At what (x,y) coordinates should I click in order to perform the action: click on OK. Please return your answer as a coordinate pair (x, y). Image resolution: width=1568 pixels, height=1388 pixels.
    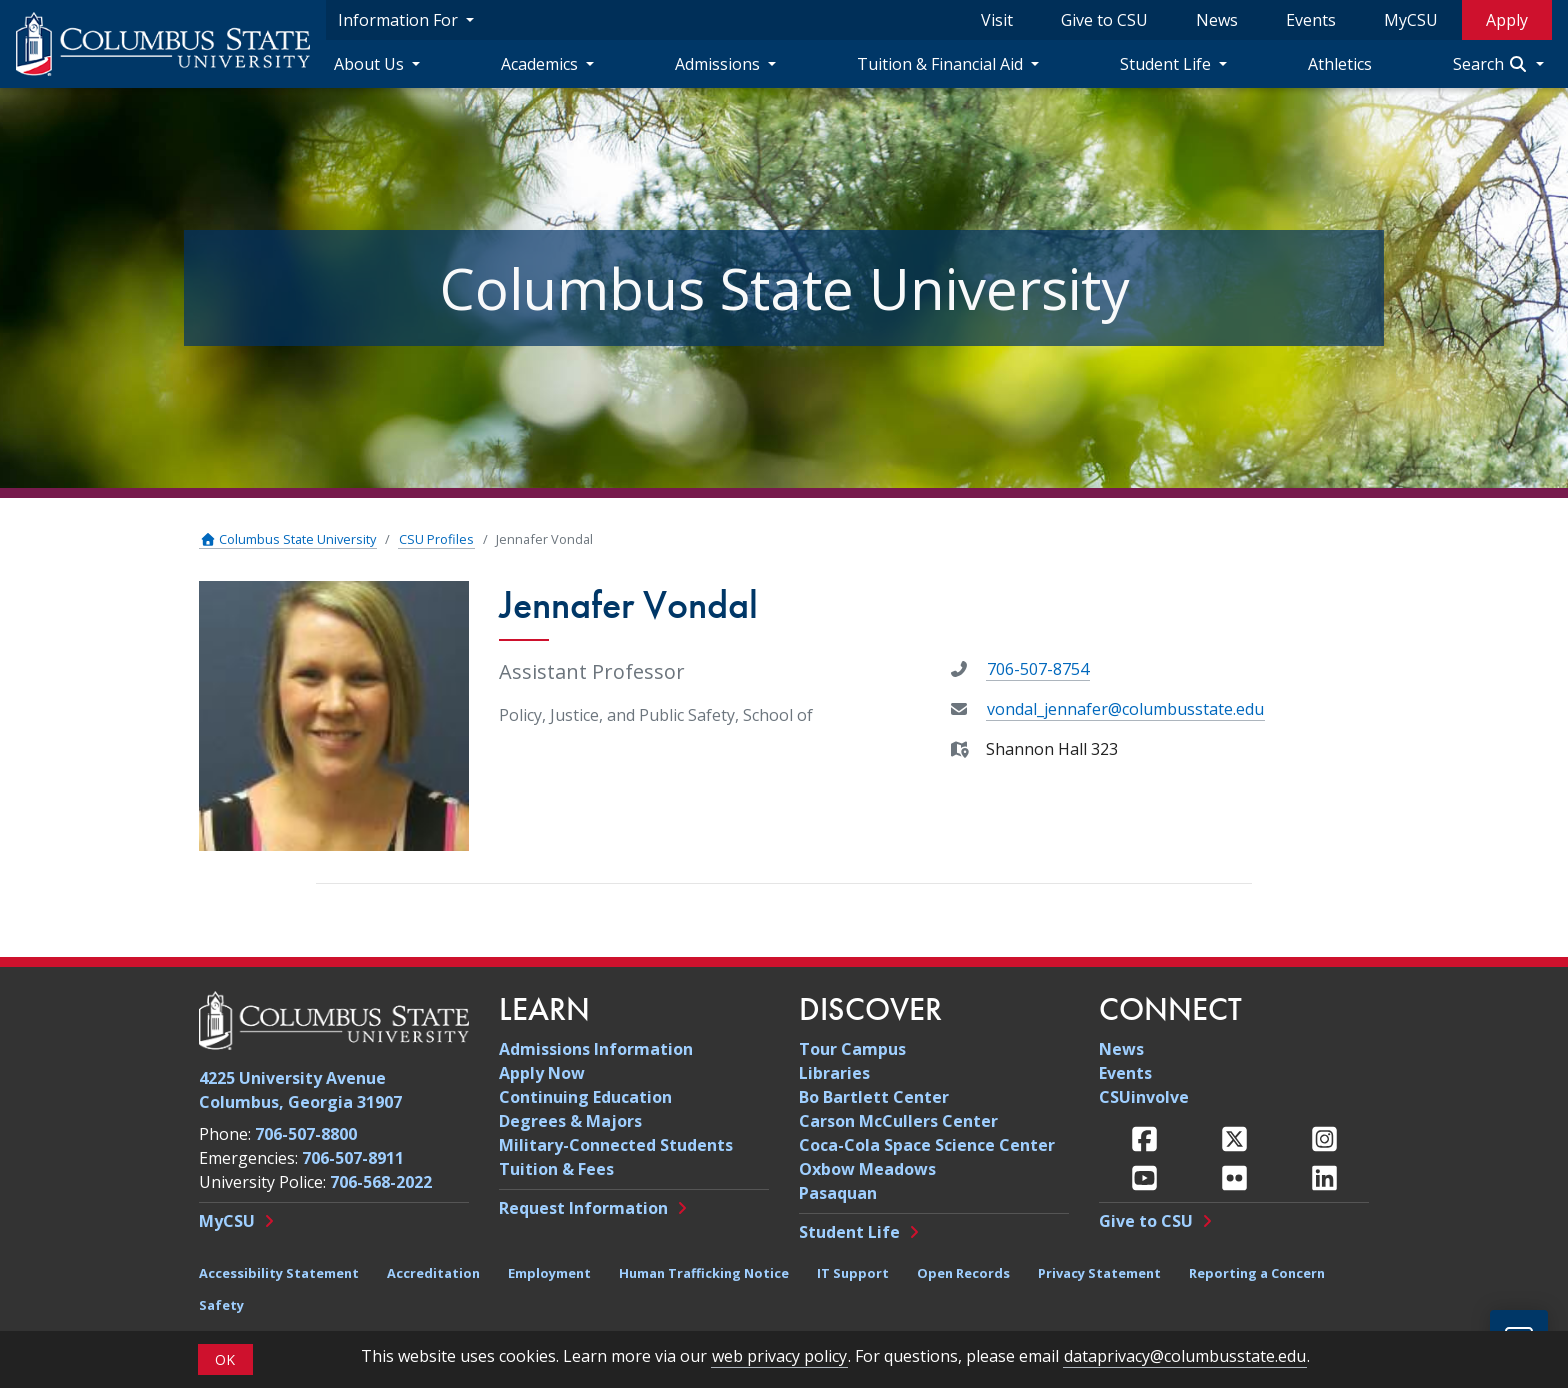
    Looking at the image, I should click on (225, 1359).